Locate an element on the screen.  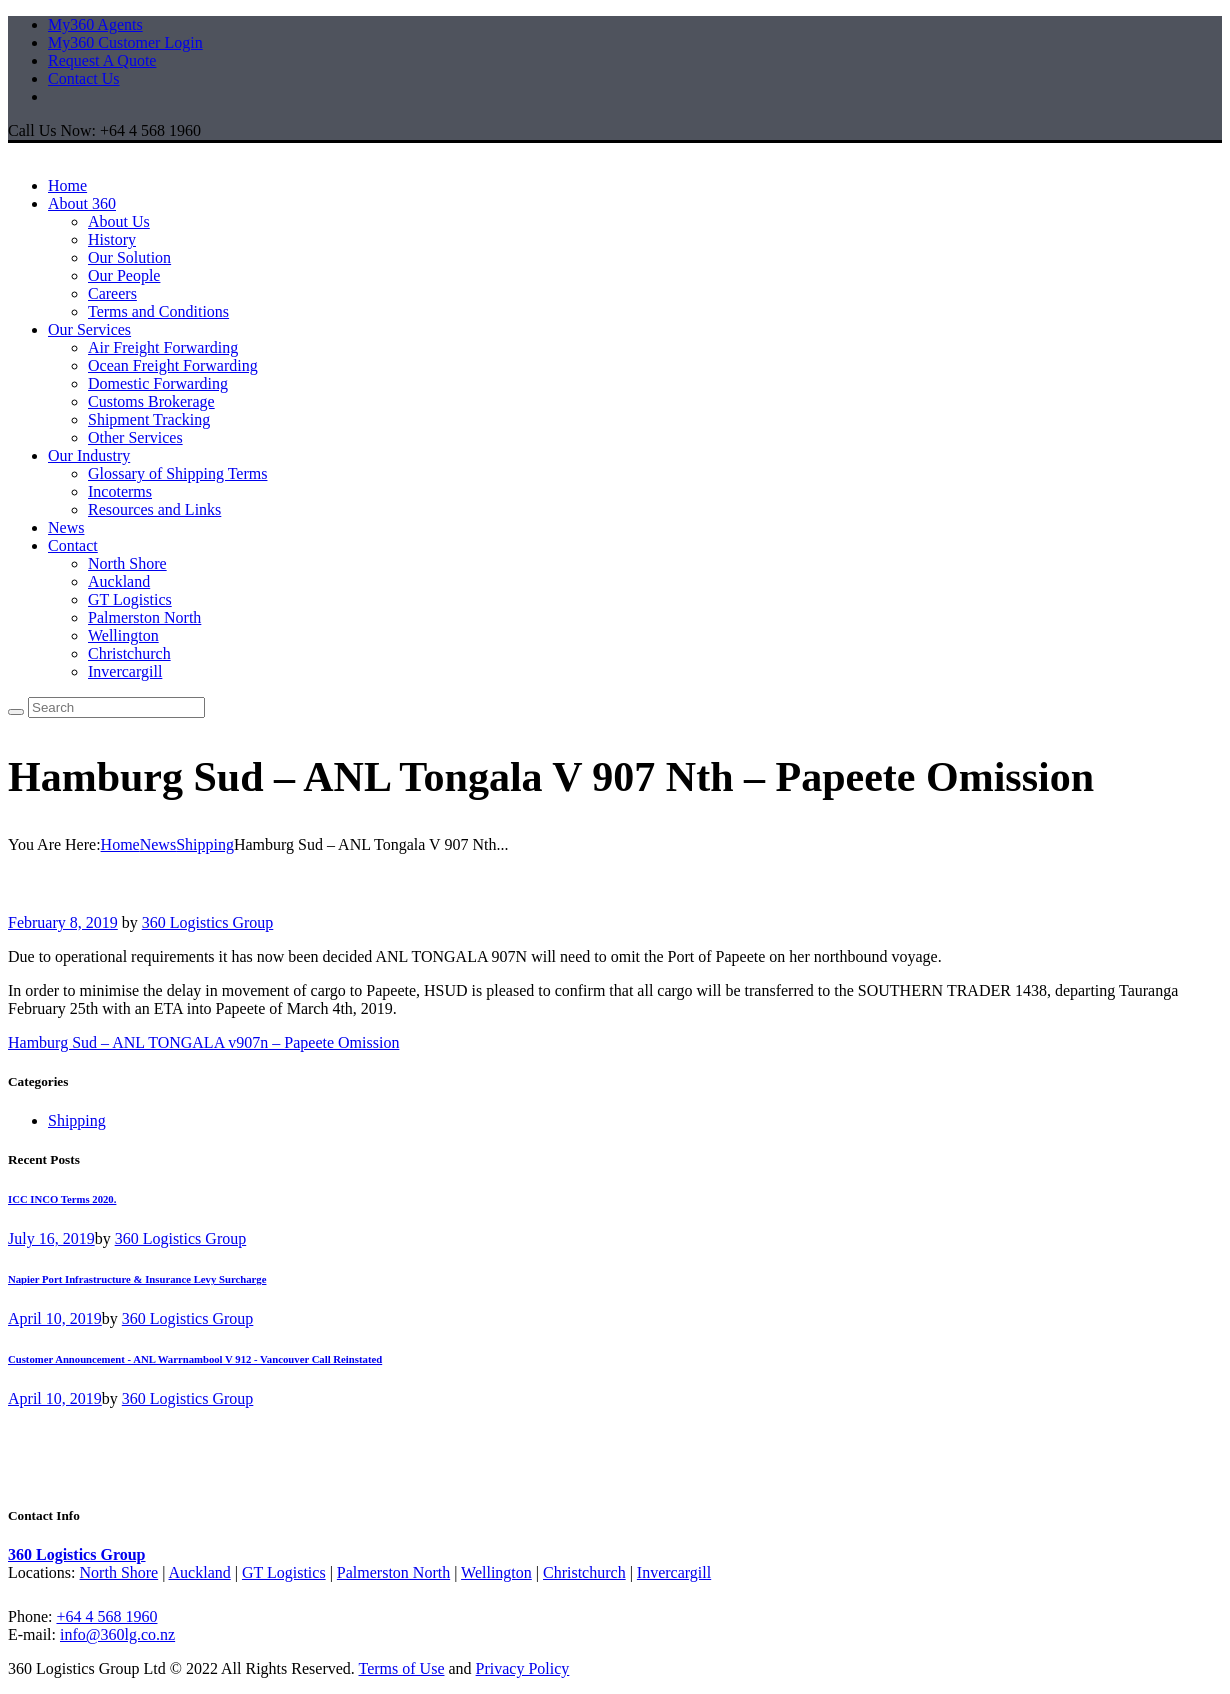
North Shore is located at coordinates (127, 563).